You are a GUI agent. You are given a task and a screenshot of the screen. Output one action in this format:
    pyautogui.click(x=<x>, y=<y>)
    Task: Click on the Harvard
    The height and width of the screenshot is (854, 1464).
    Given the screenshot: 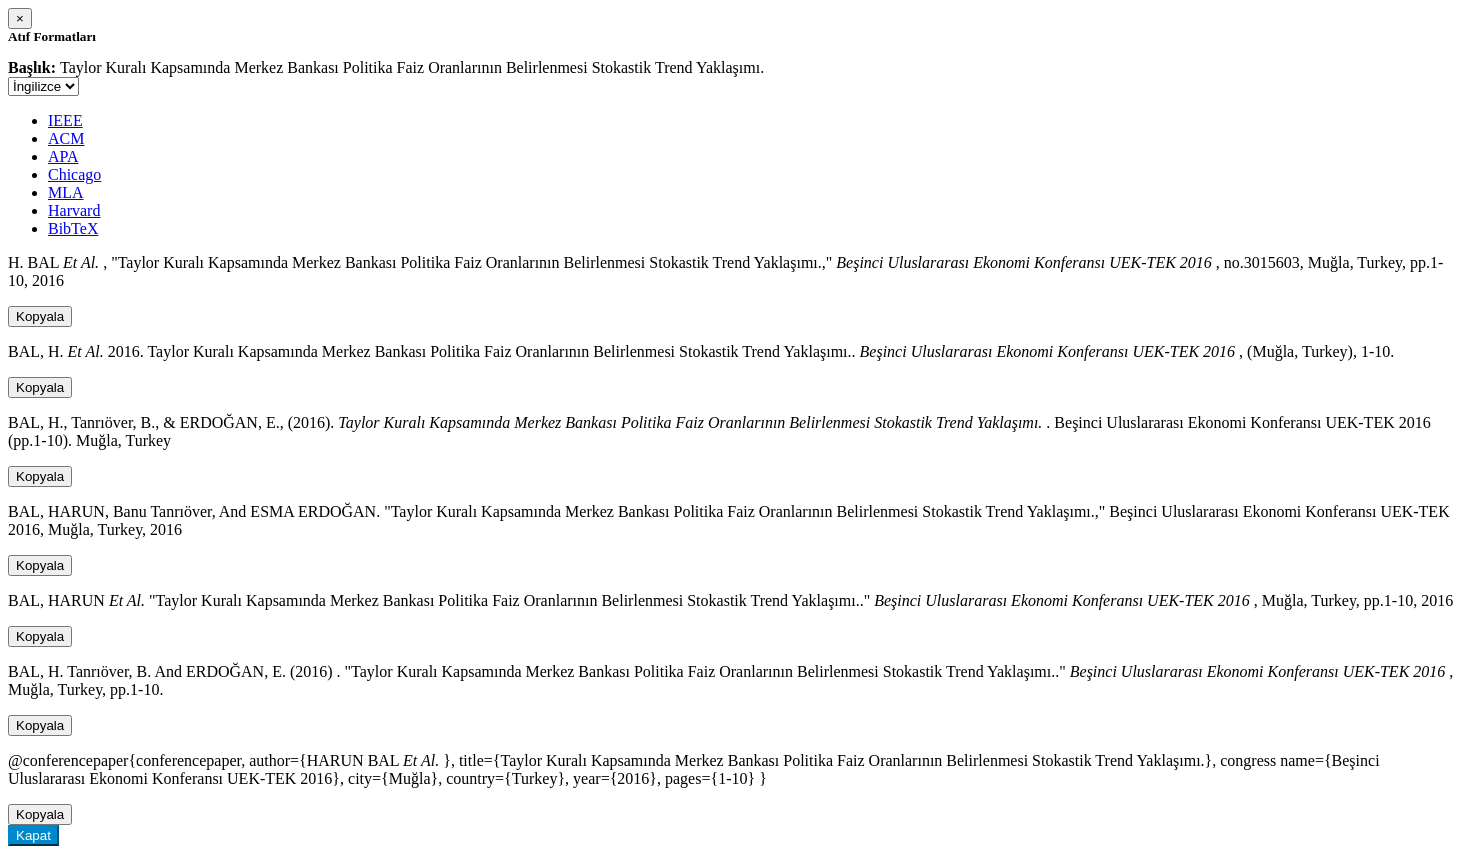 What is the action you would take?
    pyautogui.click(x=74, y=210)
    